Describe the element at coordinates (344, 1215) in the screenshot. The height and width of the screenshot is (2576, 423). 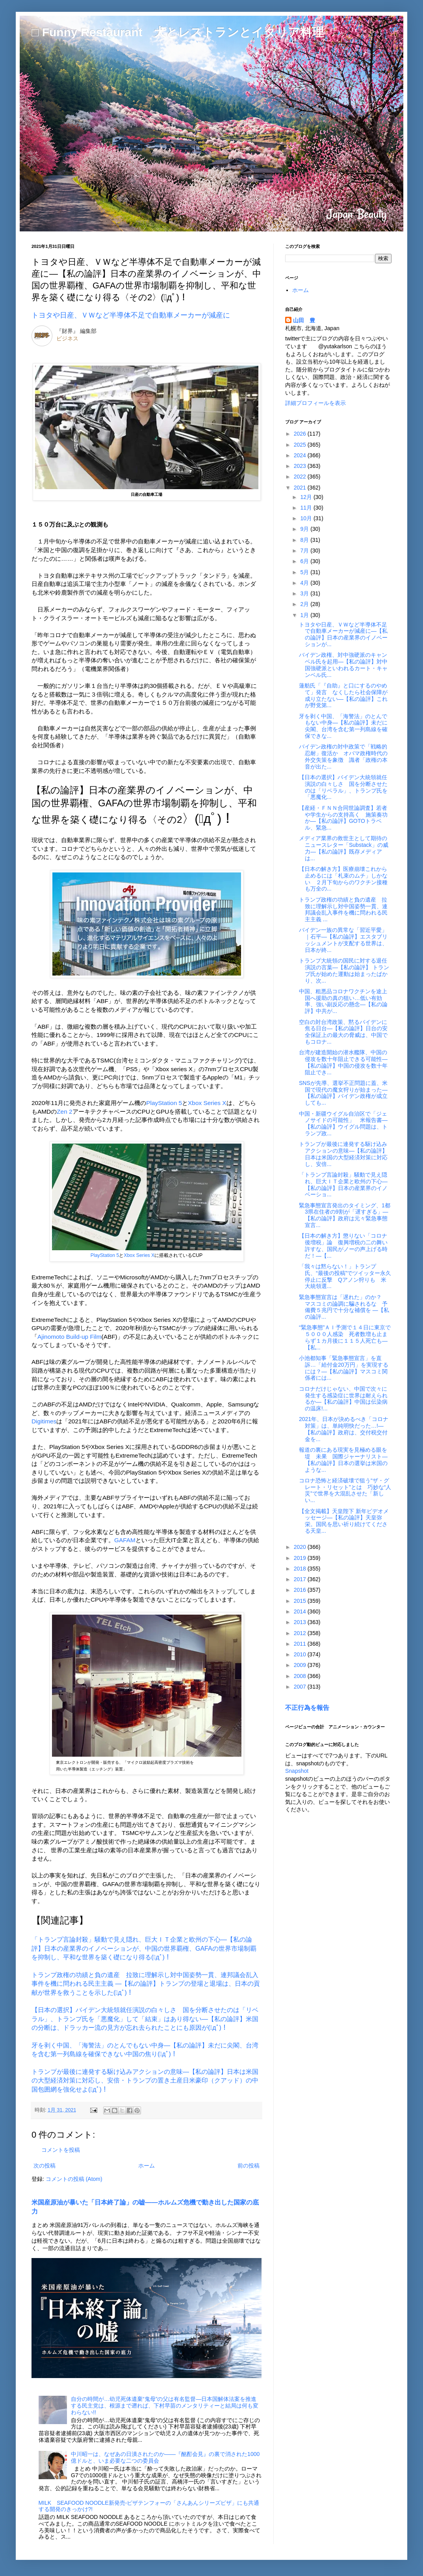
I see `緊急事態宣言発出のタイミング、1都3県在住者の9割が「遅すぎる」―【私の論評】政府は元々緊急事態宣言...` at that location.